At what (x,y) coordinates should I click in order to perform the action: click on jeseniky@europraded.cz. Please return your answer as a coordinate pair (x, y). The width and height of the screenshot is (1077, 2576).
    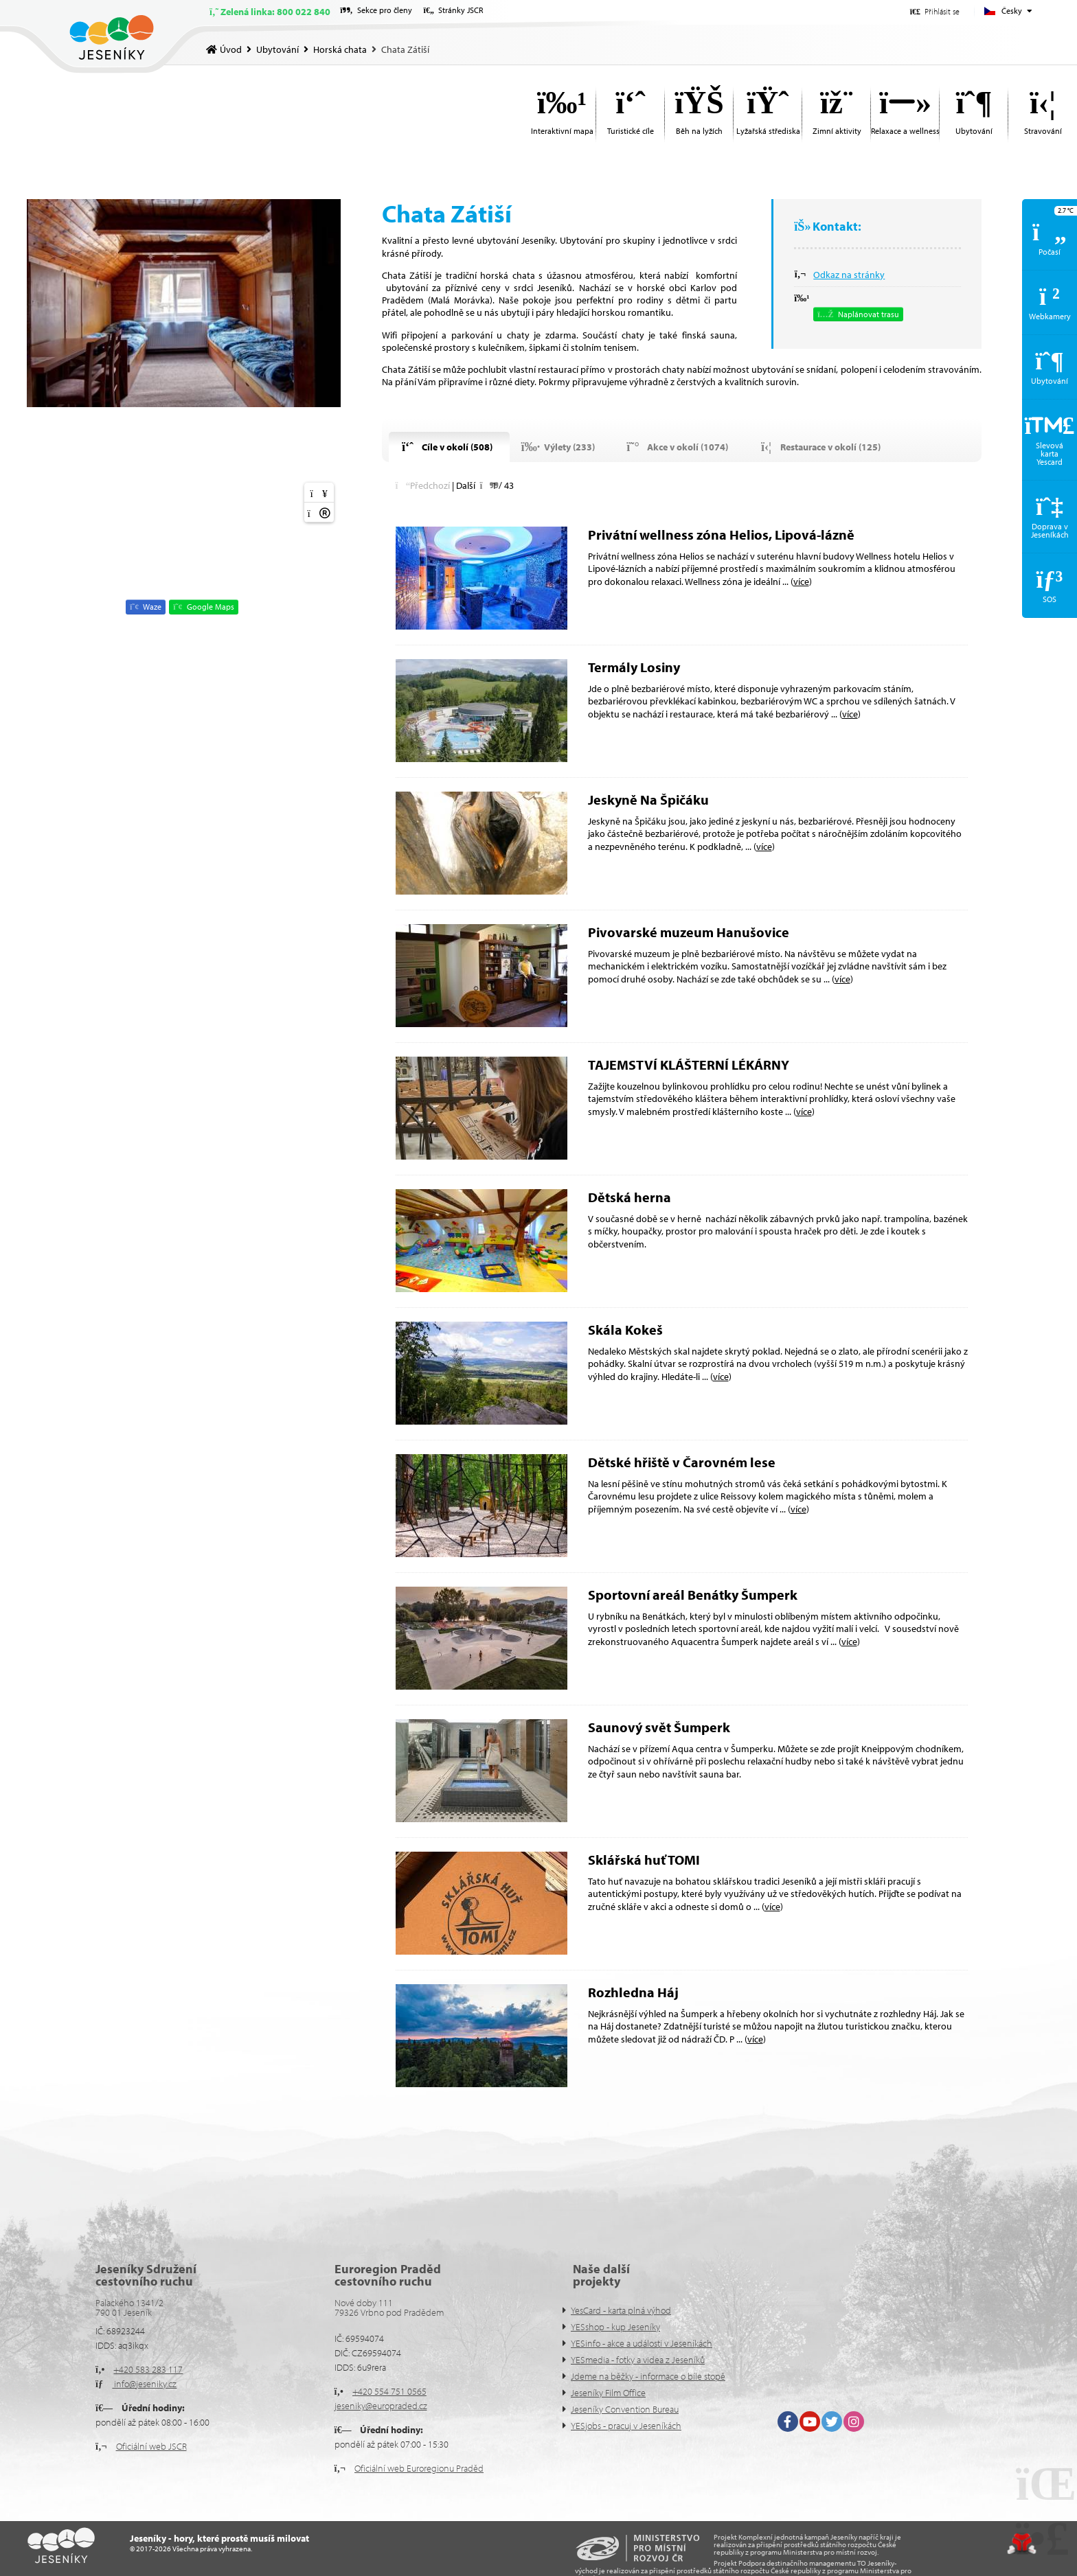
    Looking at the image, I should click on (381, 2406).